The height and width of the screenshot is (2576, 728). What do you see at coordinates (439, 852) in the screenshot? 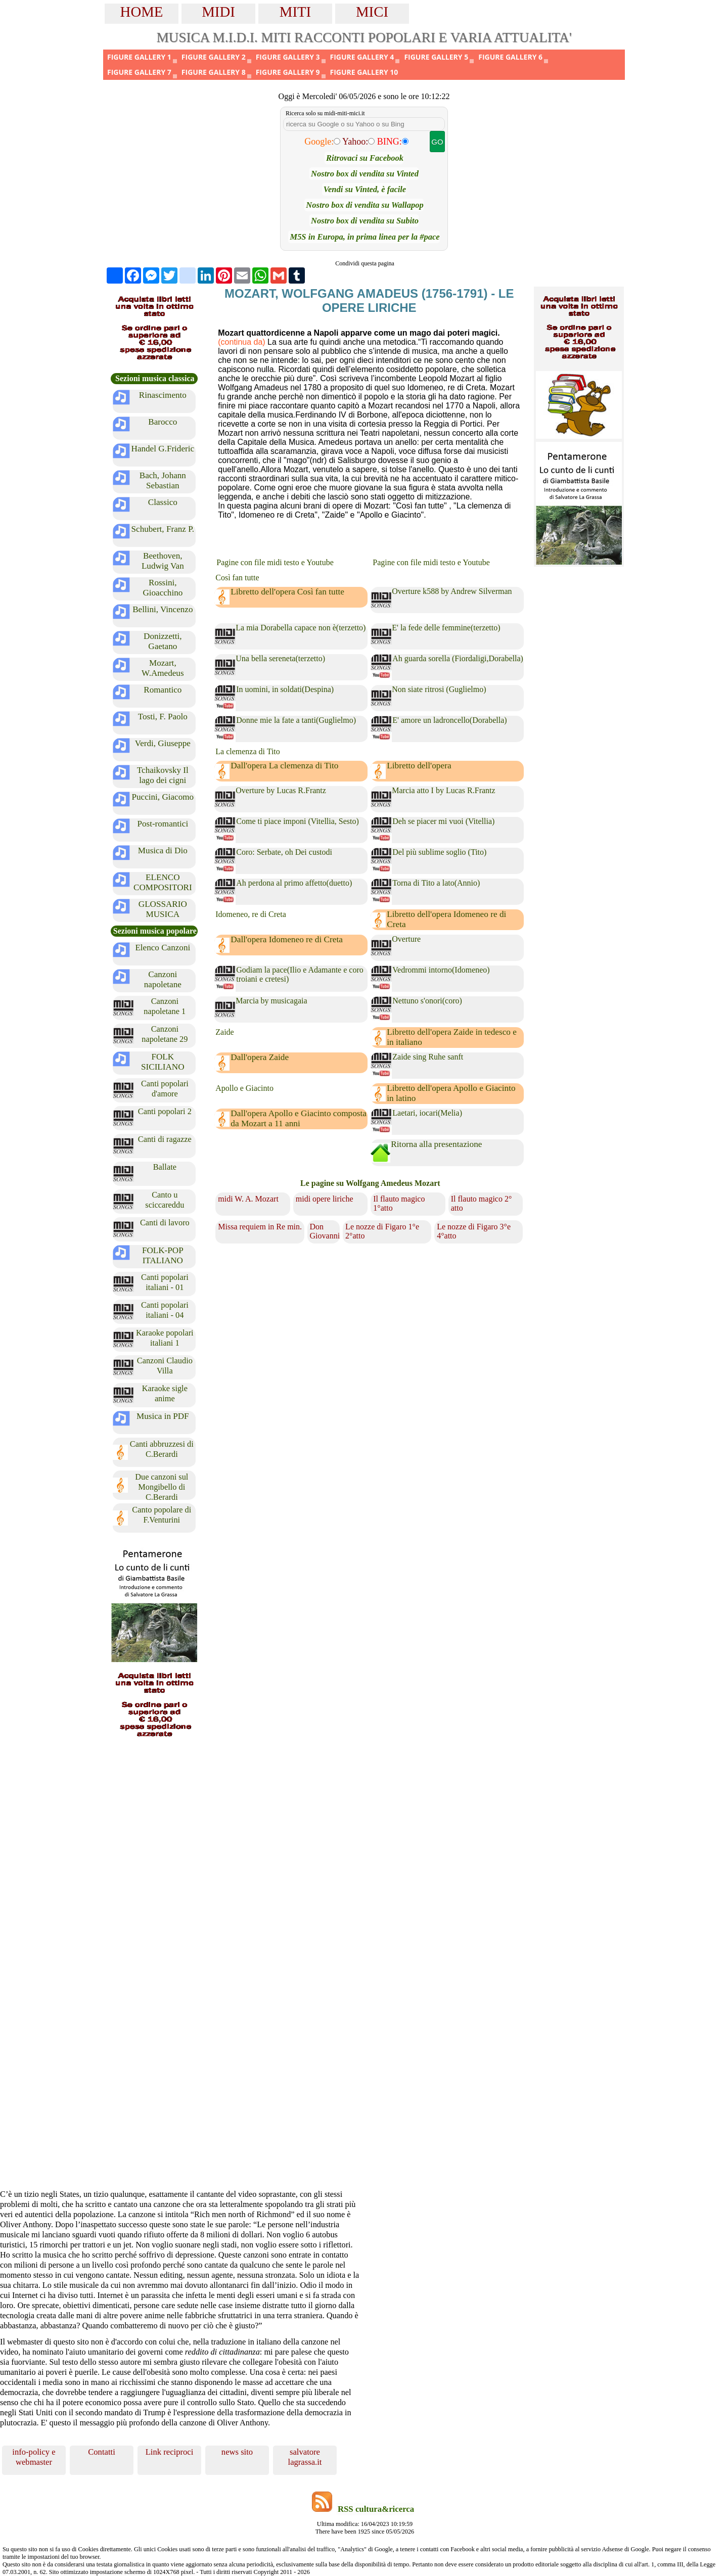
I see `Del più sublime soglio (Tito)` at bounding box center [439, 852].